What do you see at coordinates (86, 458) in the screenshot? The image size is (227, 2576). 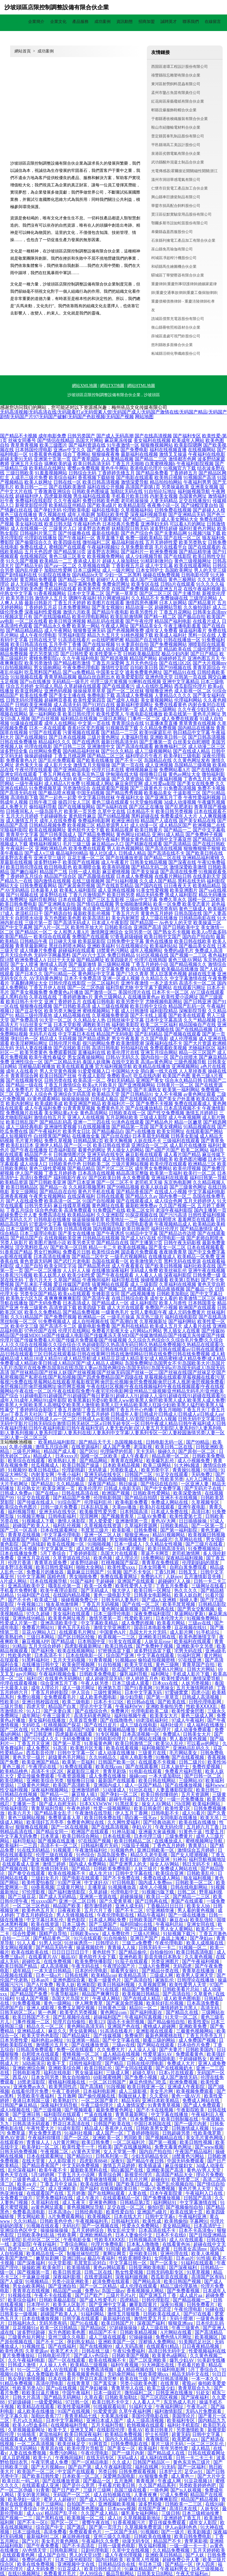 I see `国产青草国际` at bounding box center [86, 458].